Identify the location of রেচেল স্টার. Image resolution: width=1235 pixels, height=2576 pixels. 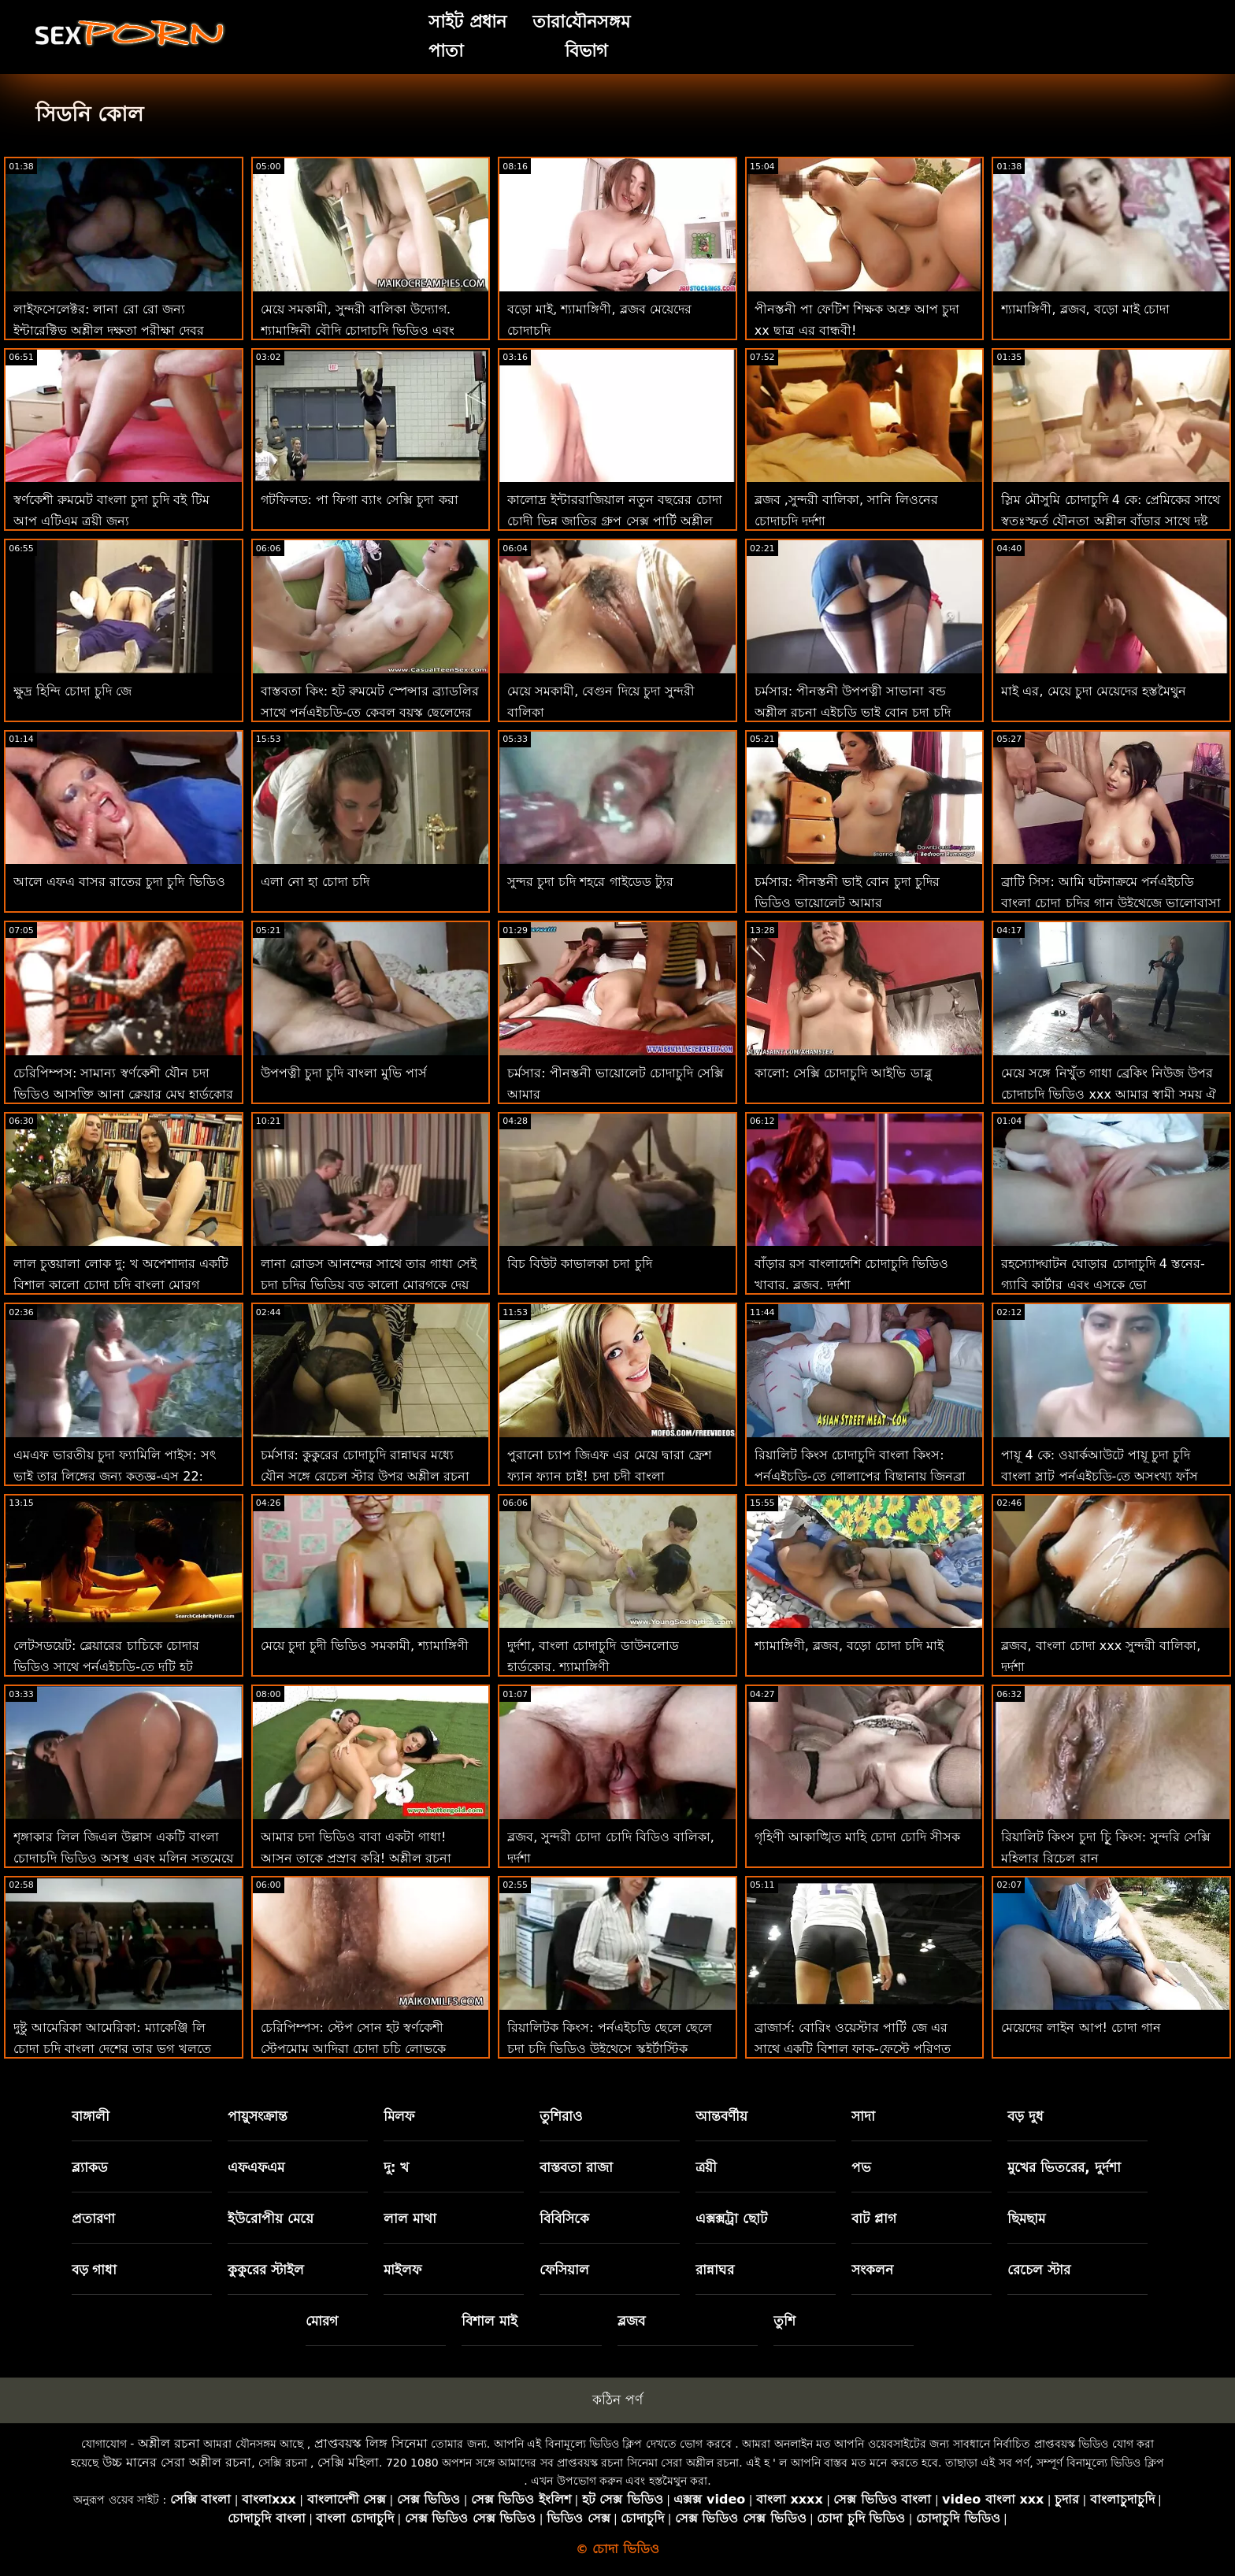
(1038, 2270).